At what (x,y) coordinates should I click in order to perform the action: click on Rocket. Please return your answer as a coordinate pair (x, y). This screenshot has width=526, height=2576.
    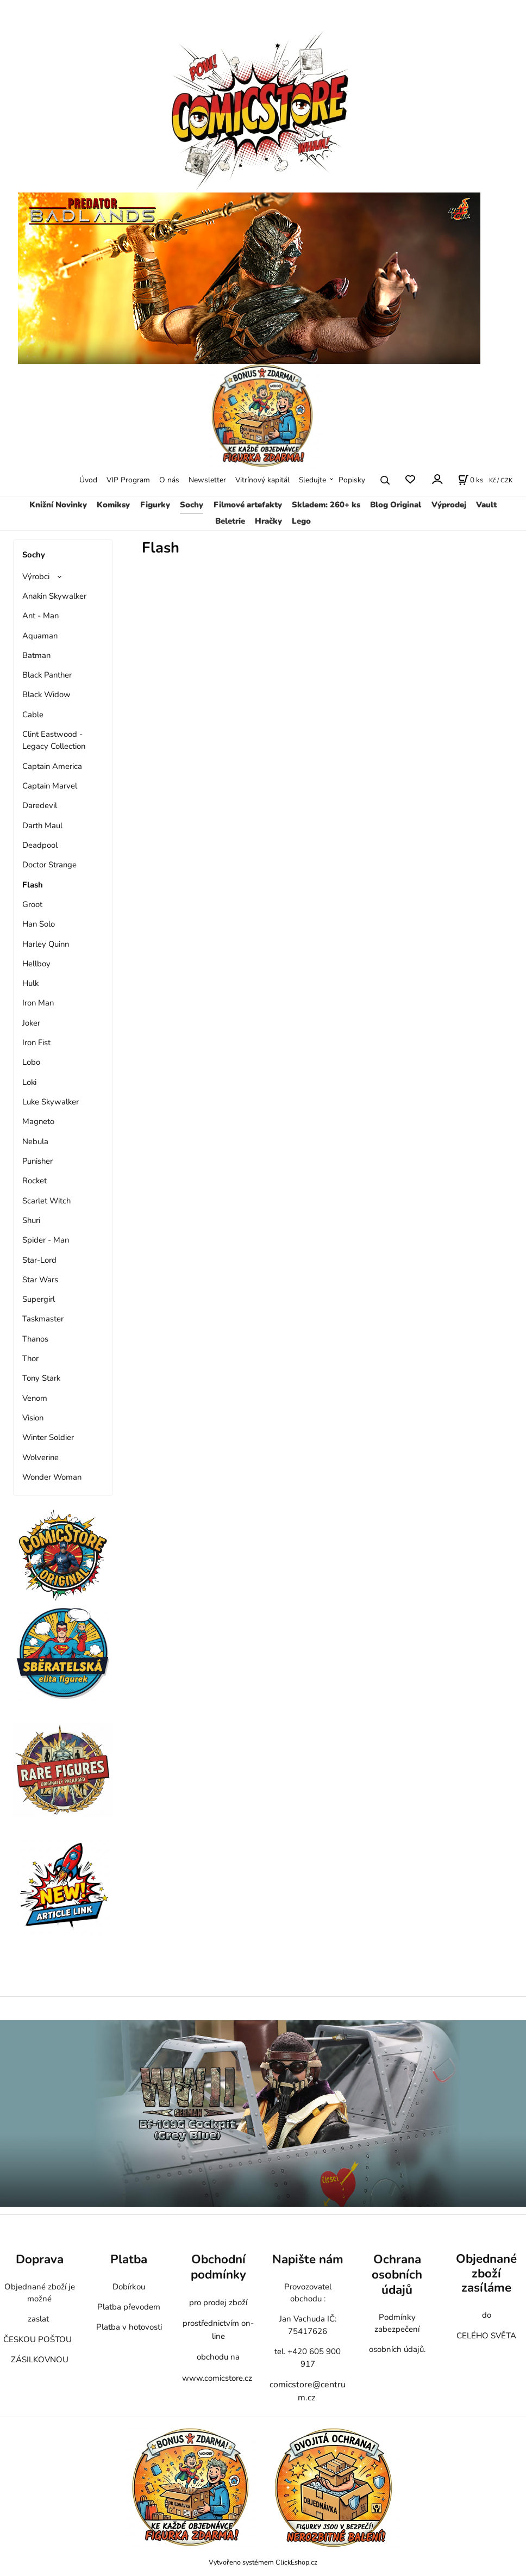
    Looking at the image, I should click on (34, 1180).